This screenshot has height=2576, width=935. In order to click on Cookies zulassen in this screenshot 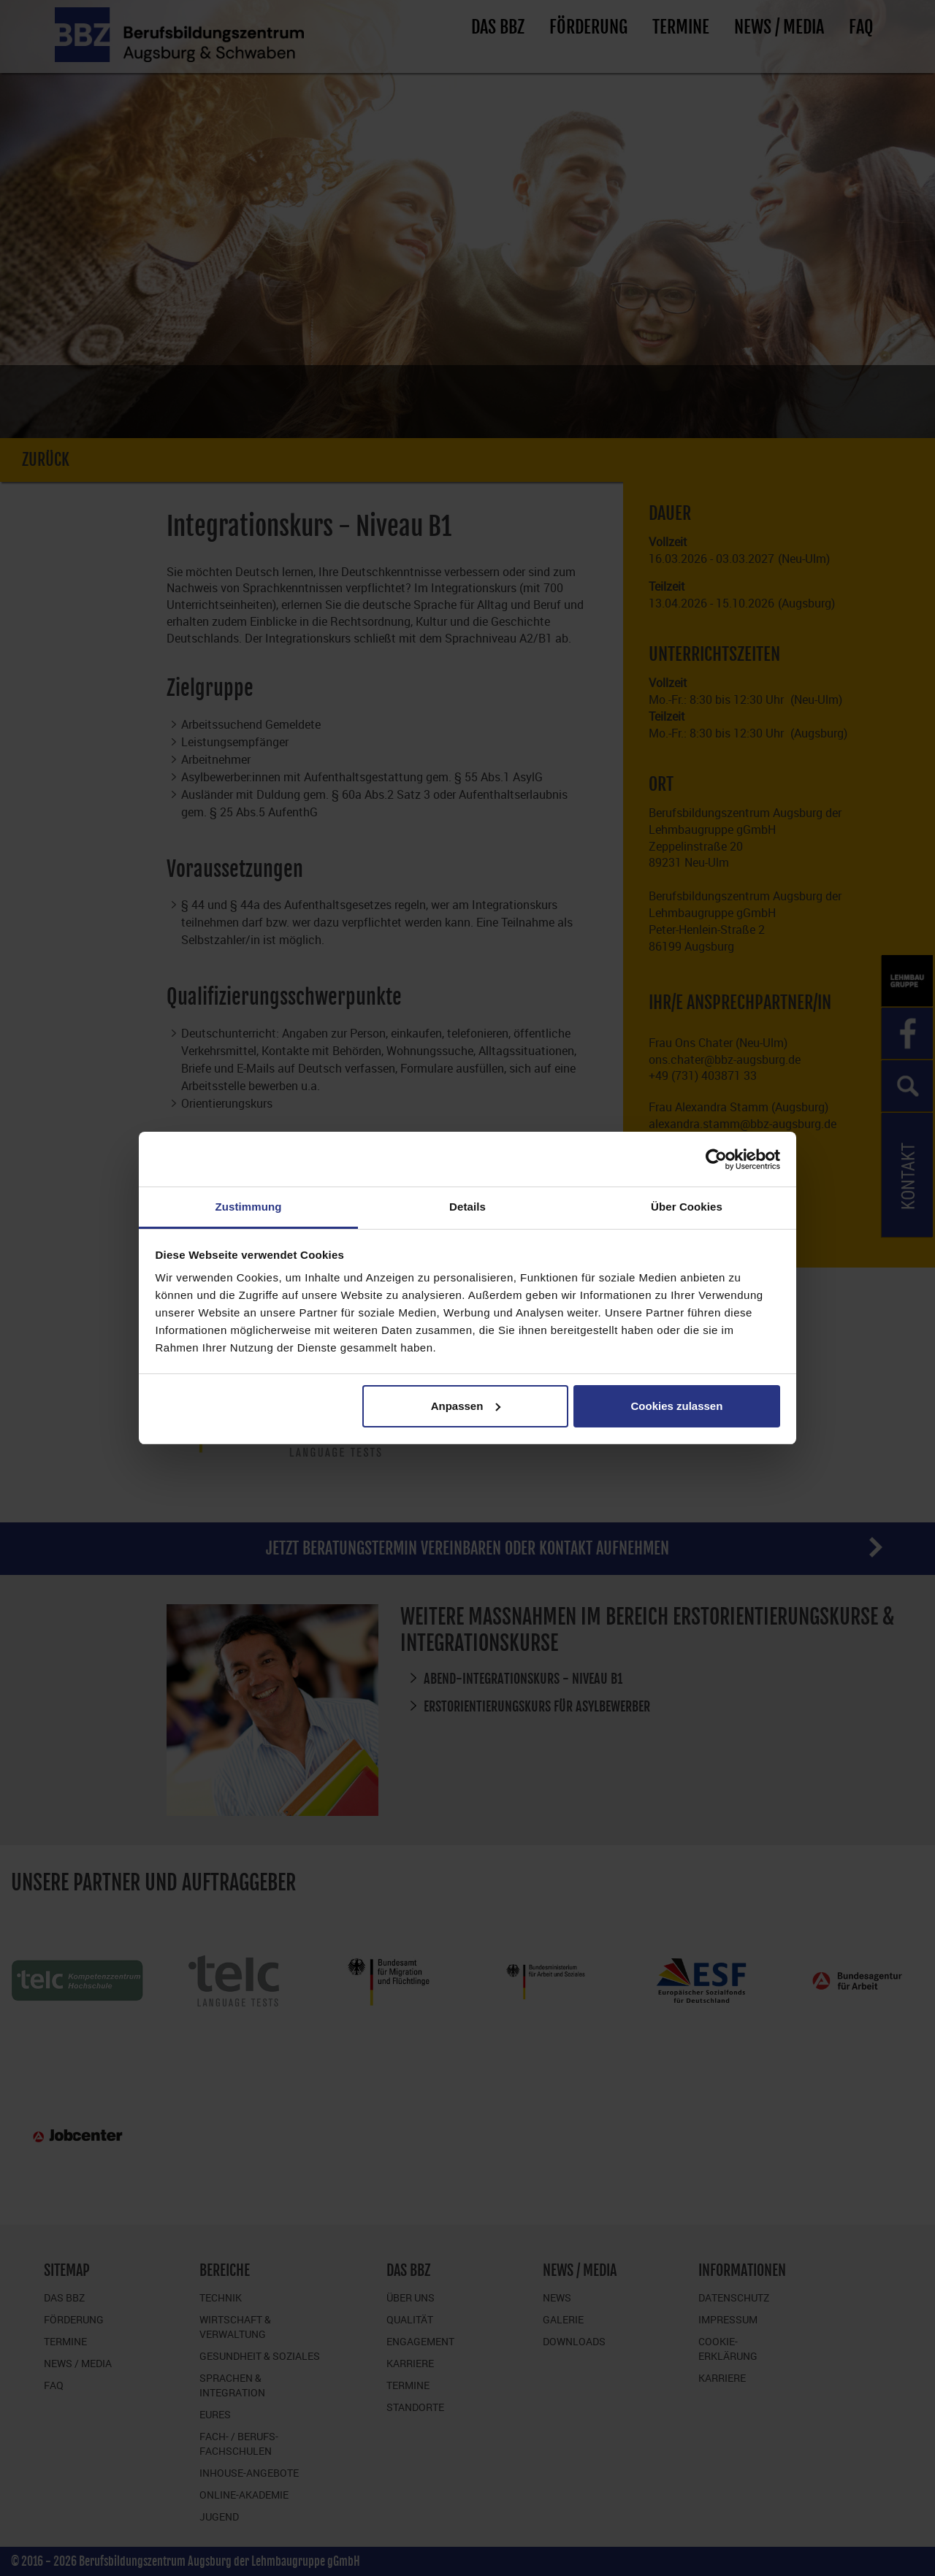, I will do `click(676, 1406)`.